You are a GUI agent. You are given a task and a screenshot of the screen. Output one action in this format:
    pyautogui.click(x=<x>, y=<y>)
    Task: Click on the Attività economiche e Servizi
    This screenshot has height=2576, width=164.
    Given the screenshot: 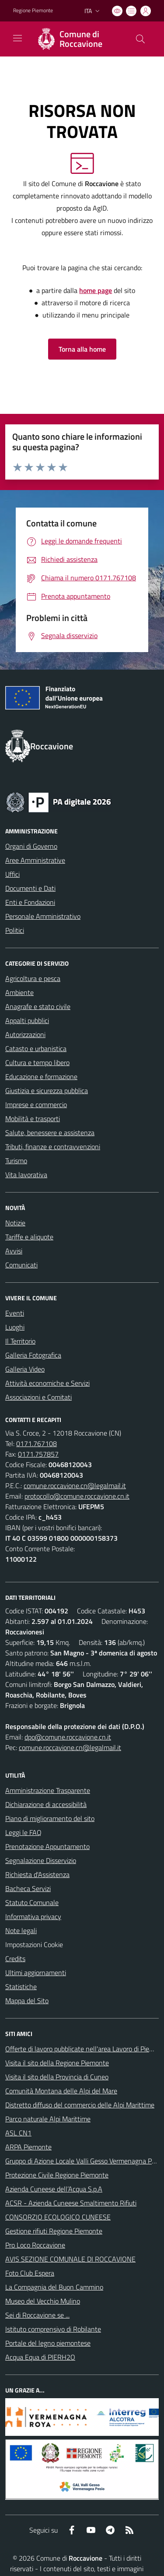 What is the action you would take?
    pyautogui.click(x=47, y=1383)
    